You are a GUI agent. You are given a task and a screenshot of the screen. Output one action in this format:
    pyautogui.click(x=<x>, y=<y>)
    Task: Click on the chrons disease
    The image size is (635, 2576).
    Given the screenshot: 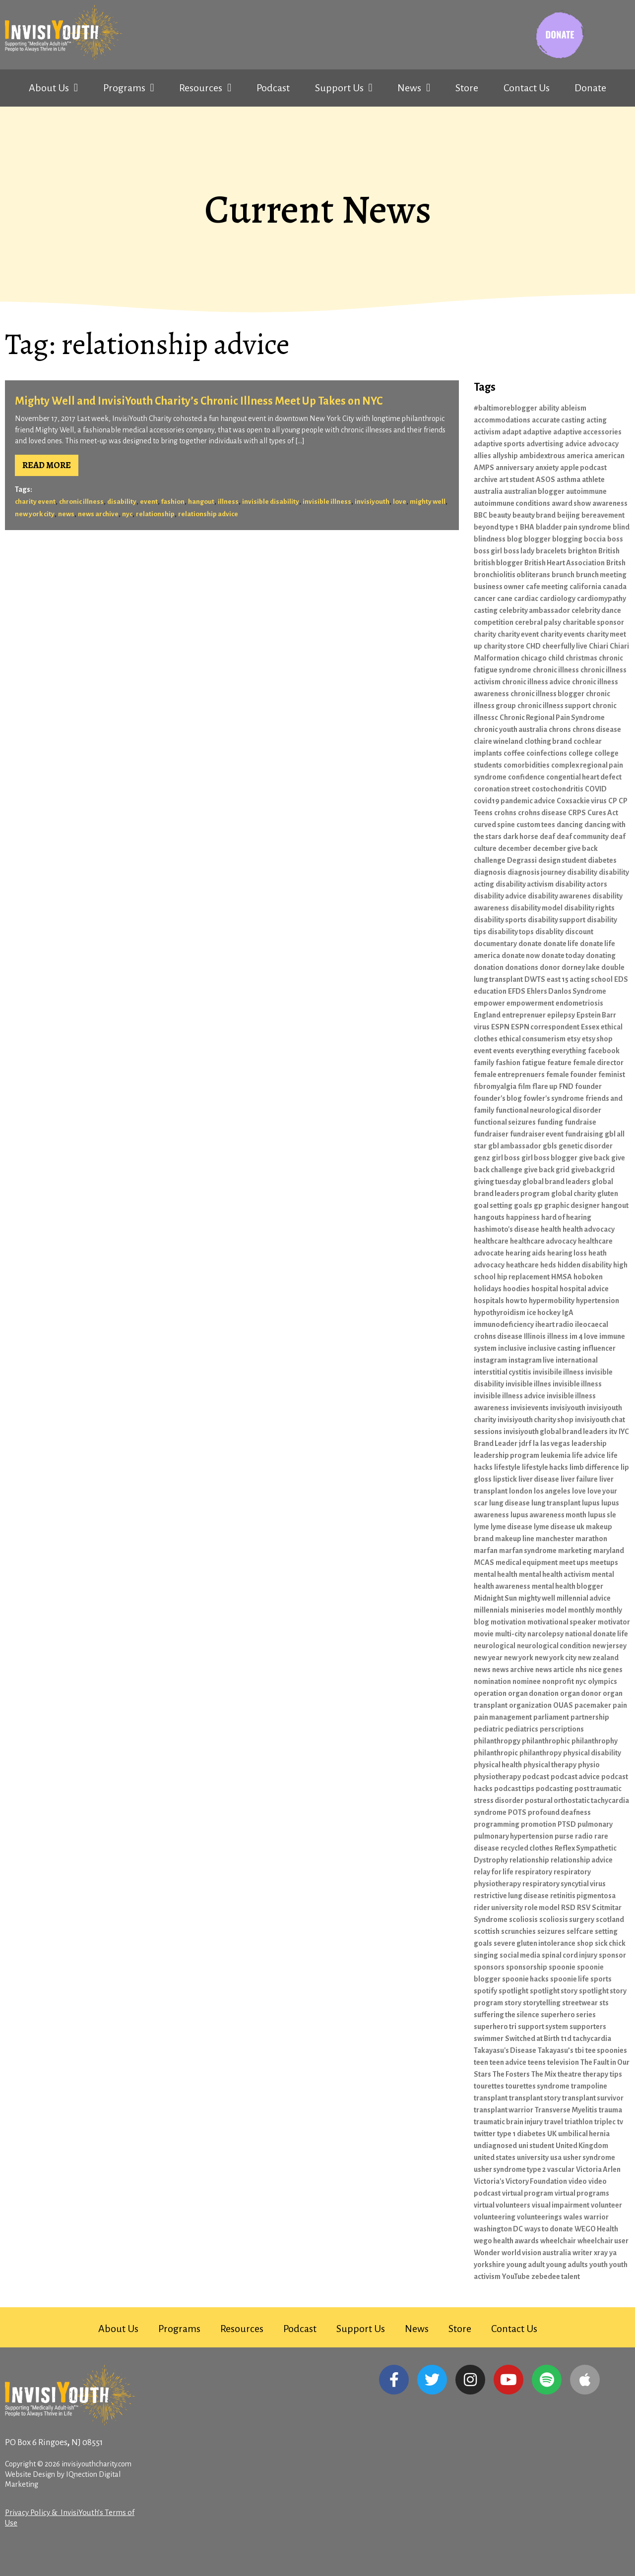 What is the action you would take?
    pyautogui.click(x=596, y=729)
    